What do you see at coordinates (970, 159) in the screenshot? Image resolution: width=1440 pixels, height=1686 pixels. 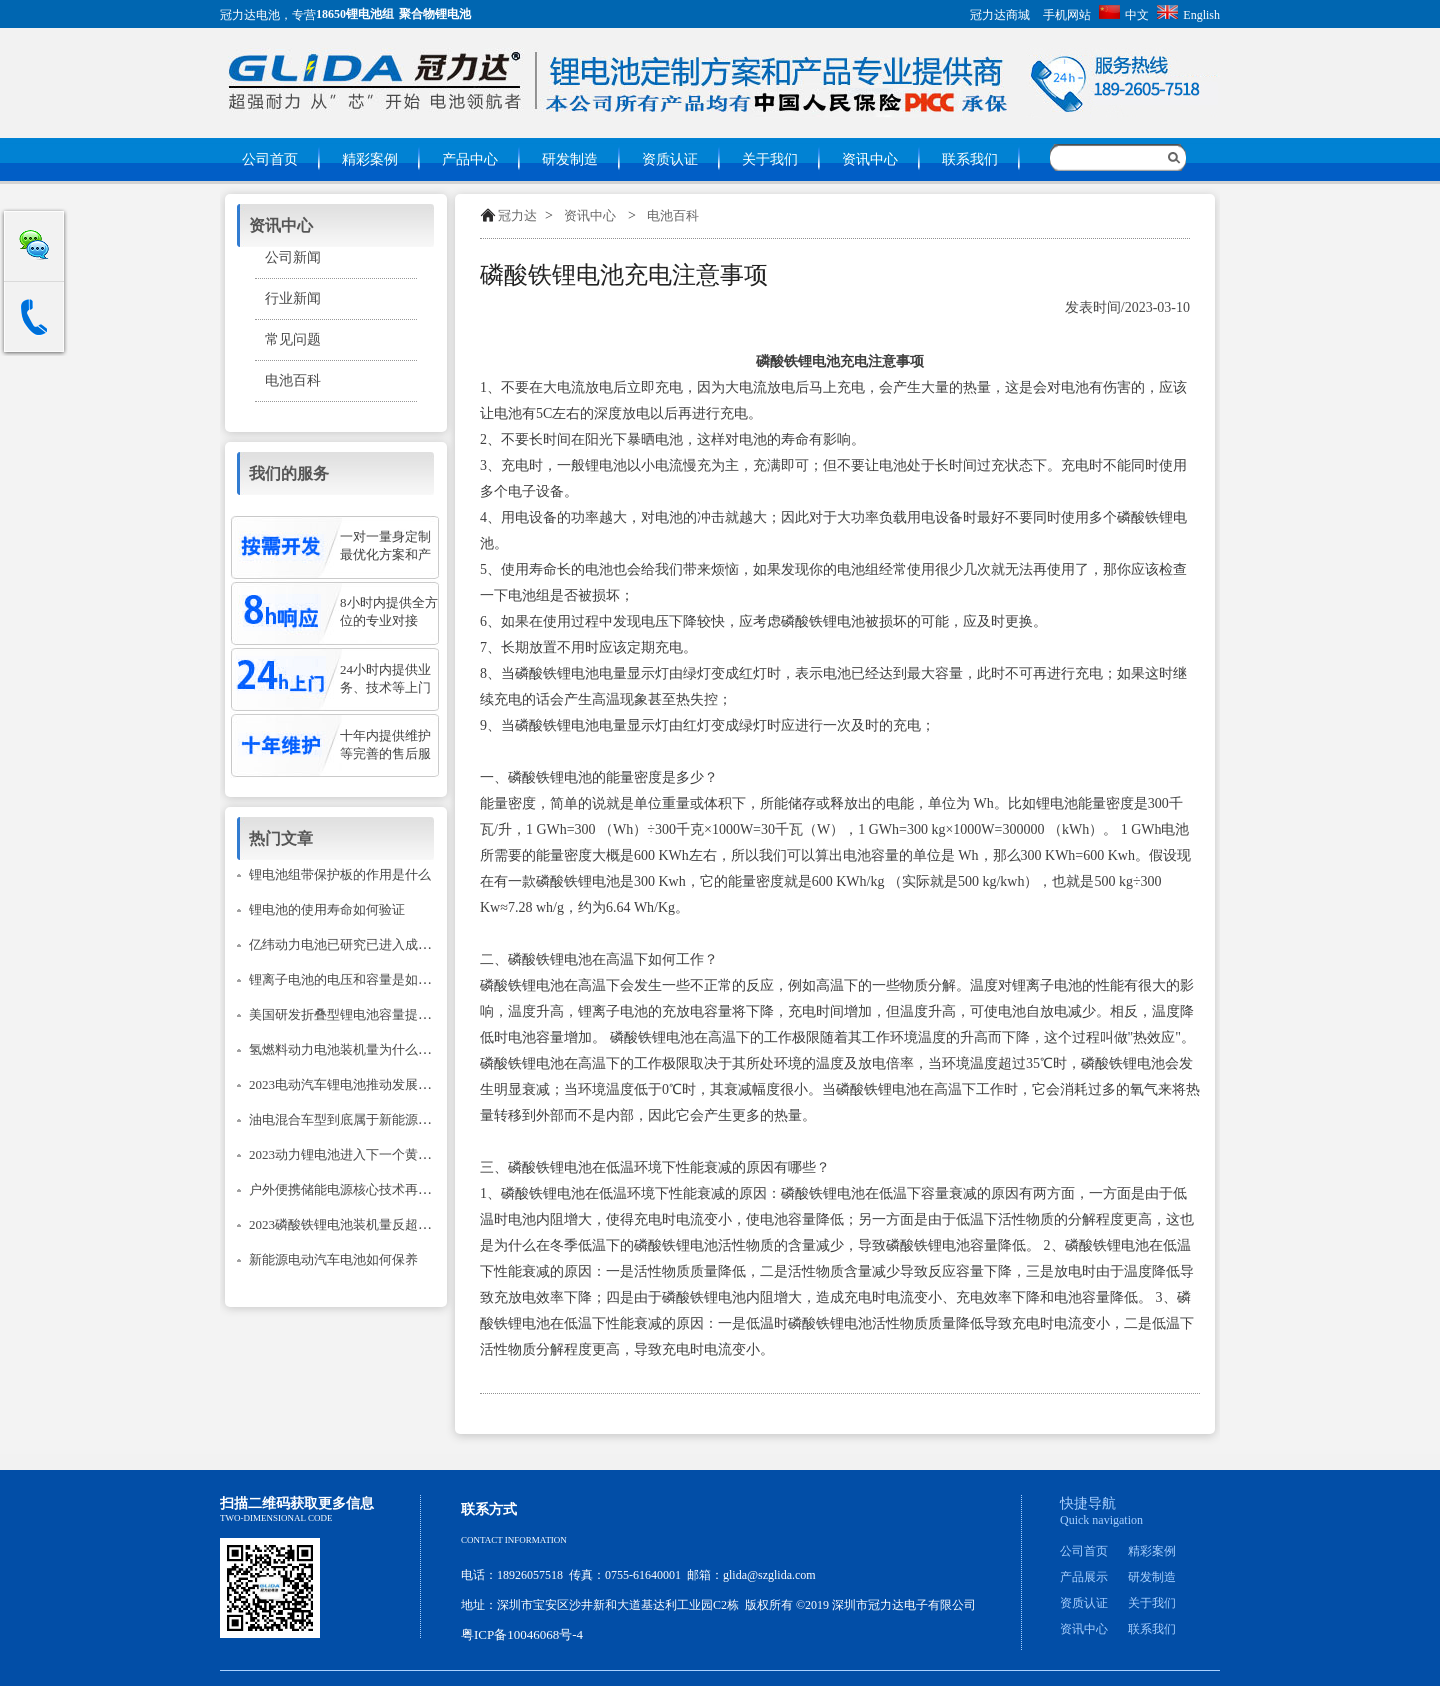 I see `联系我们` at bounding box center [970, 159].